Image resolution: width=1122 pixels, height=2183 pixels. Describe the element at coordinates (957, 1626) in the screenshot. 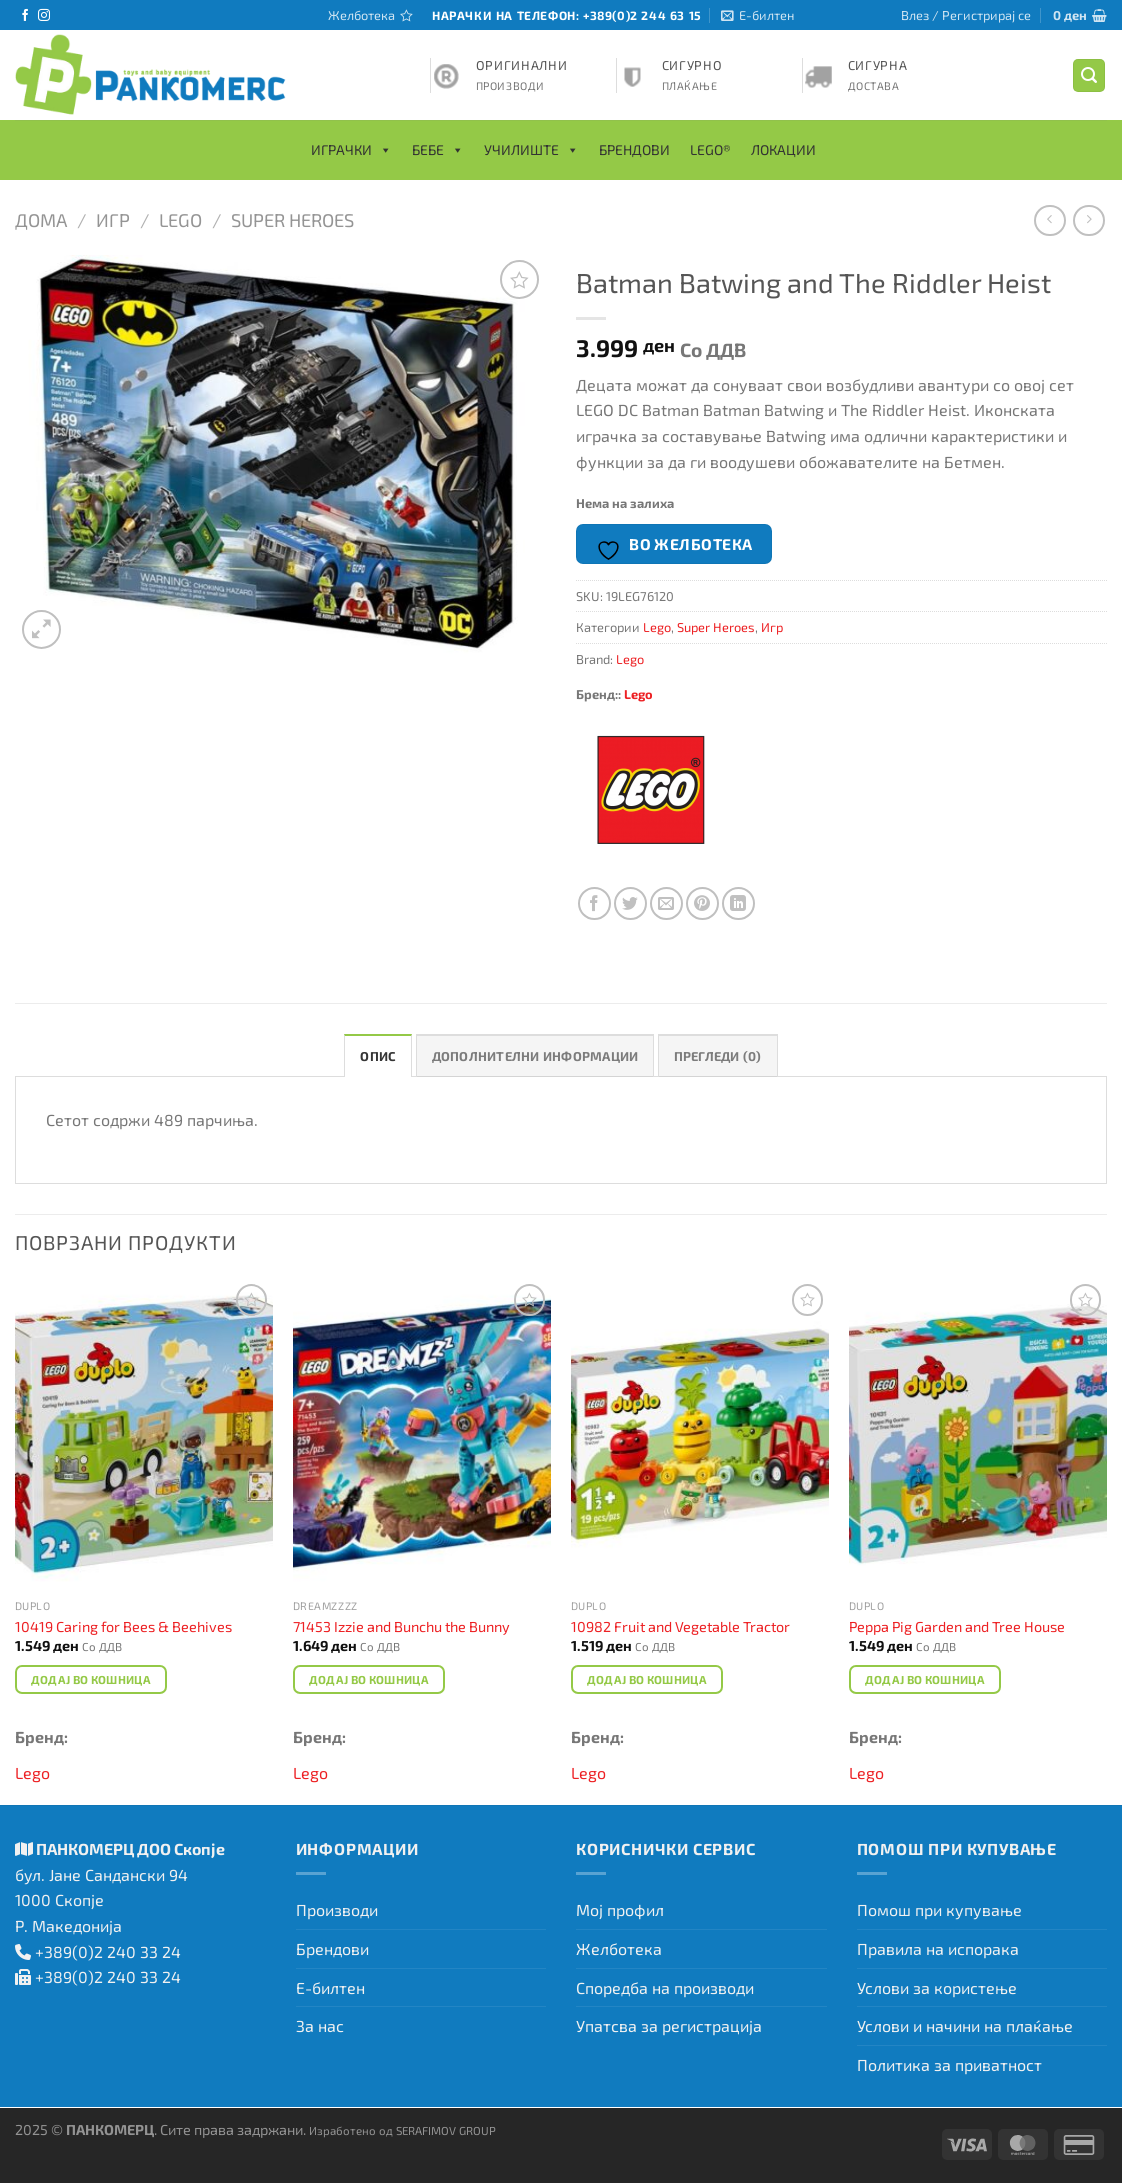

I see `Peppa Pig Garden and Tree House` at that location.